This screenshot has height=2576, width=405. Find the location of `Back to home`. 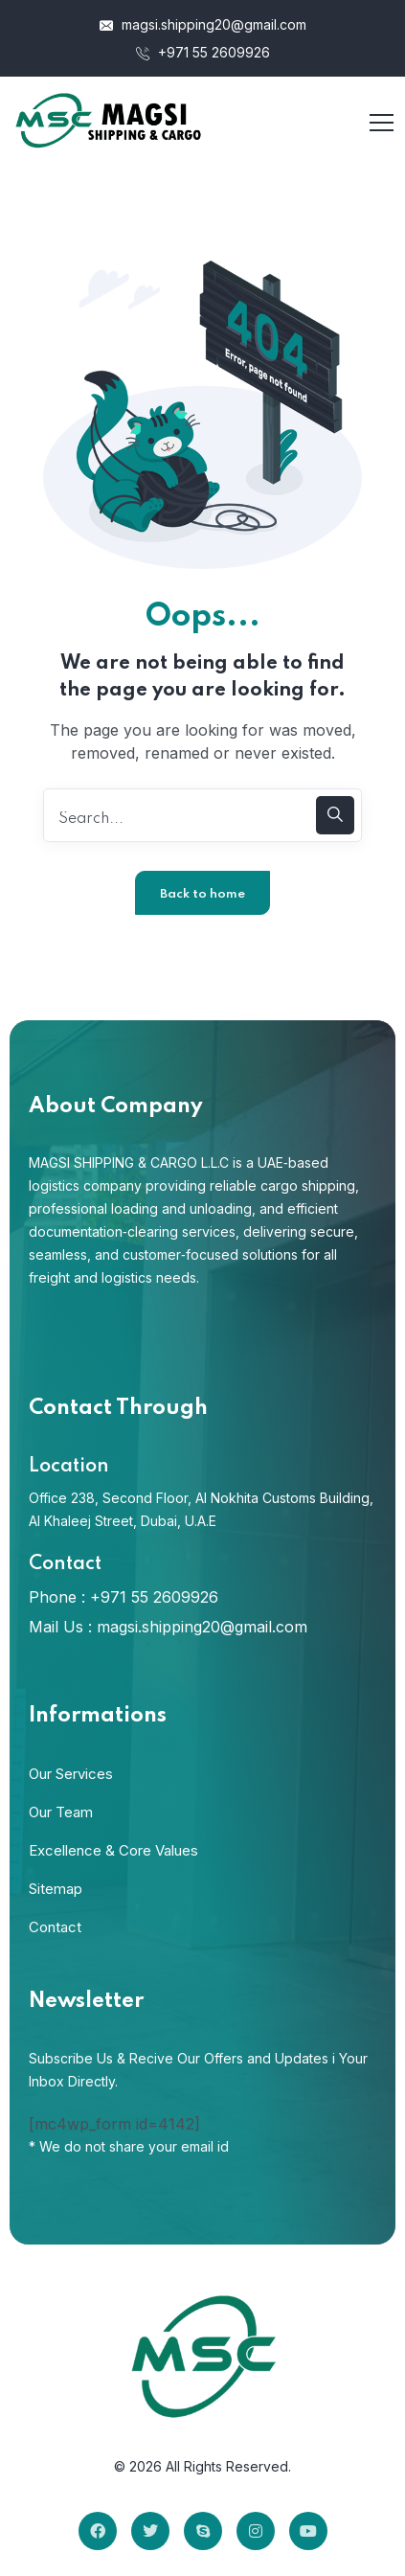

Back to home is located at coordinates (202, 894).